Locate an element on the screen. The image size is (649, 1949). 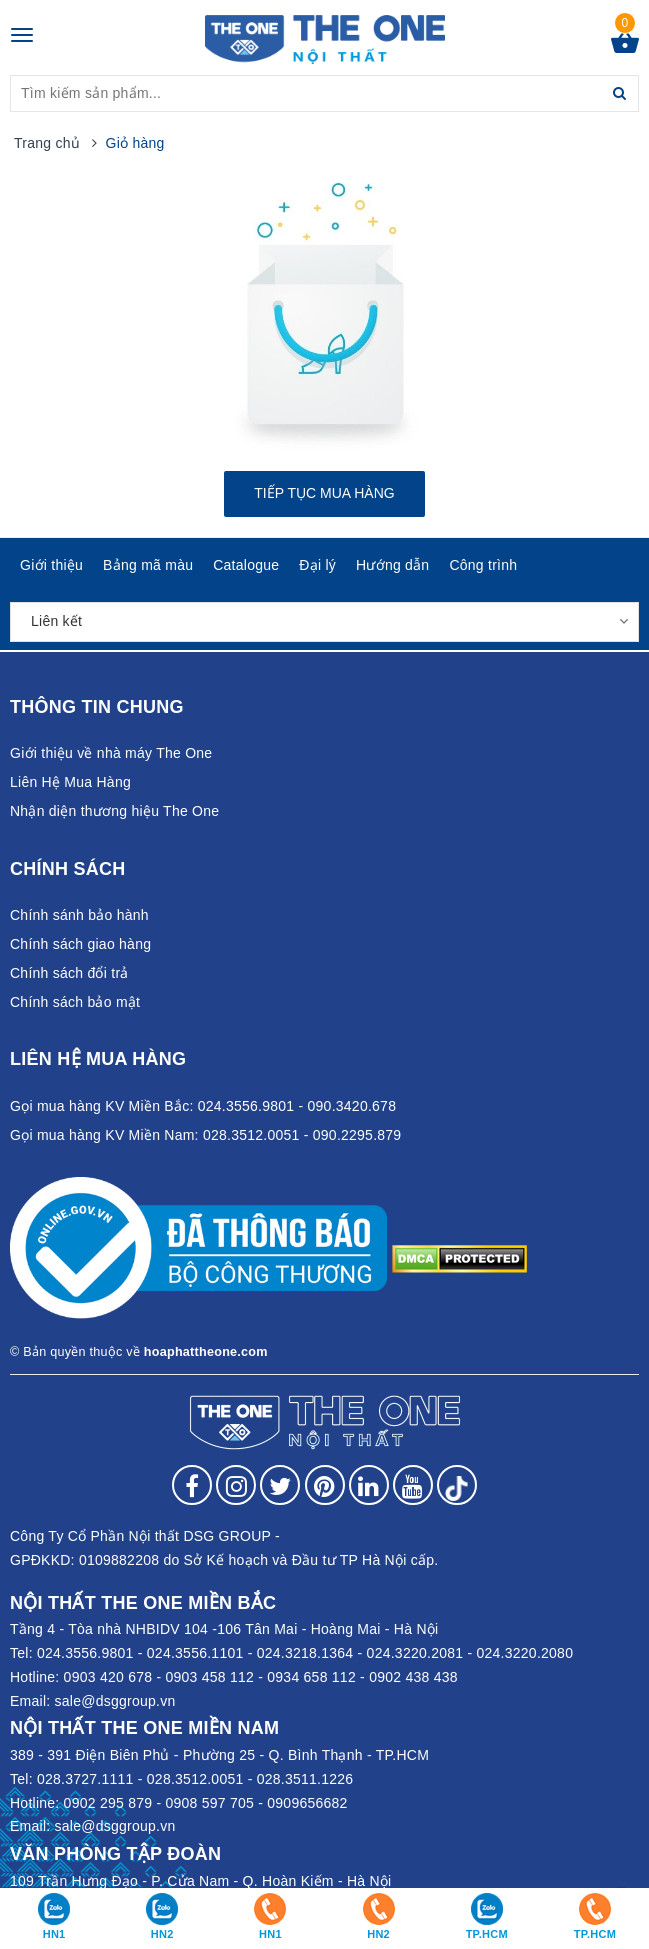
Chính sánh bảo hành is located at coordinates (79, 915).